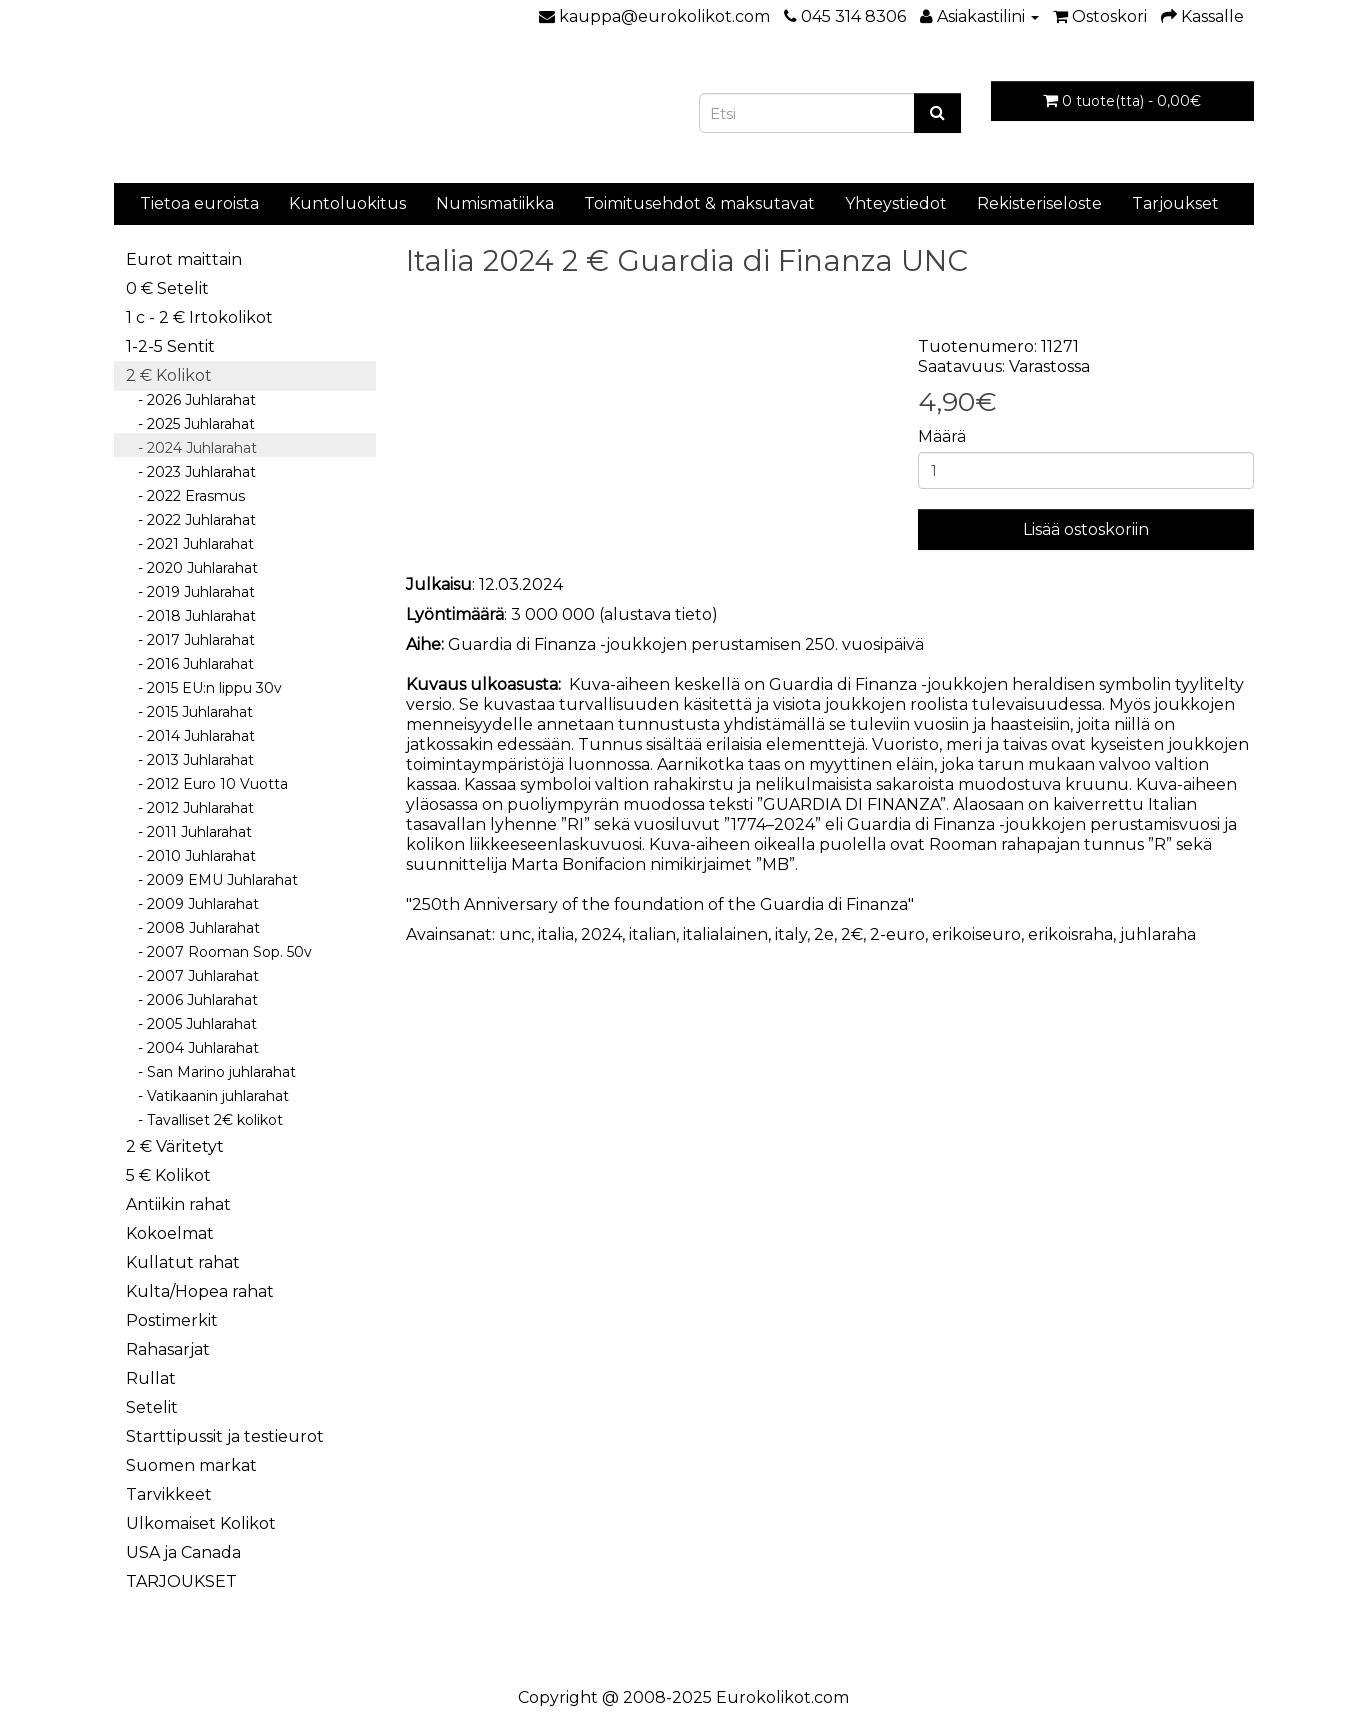 The image size is (1367, 1718). What do you see at coordinates (192, 1000) in the screenshot?
I see `- 2006 Juhlarahat` at bounding box center [192, 1000].